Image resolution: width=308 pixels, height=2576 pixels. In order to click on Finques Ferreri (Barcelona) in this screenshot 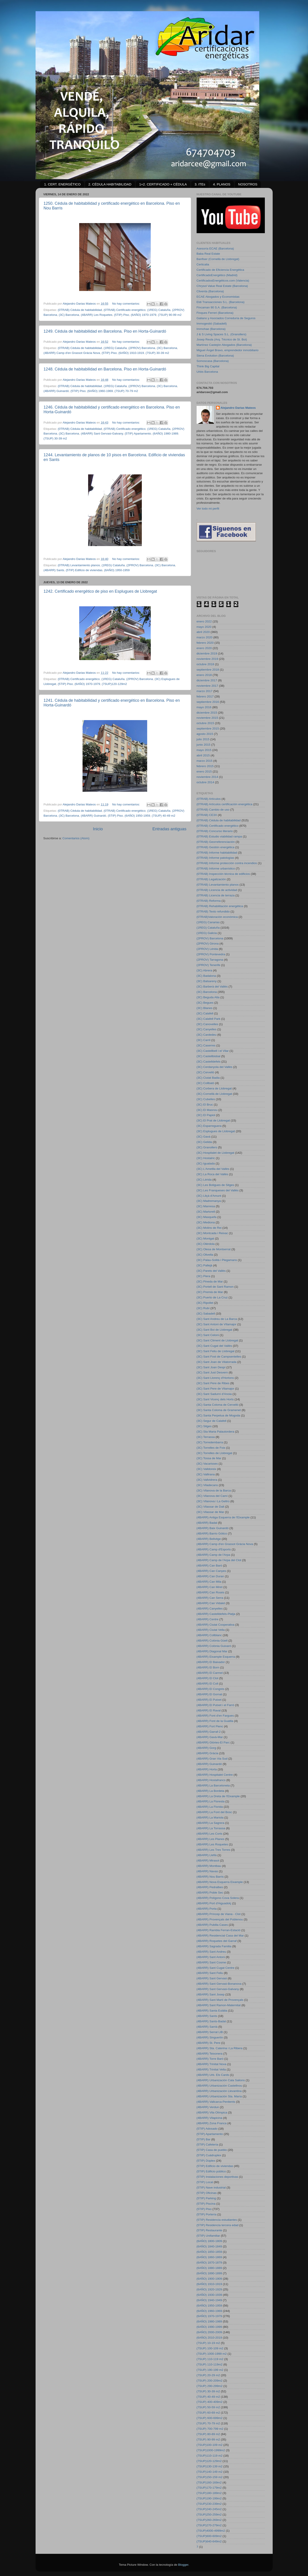, I will do `click(215, 312)`.